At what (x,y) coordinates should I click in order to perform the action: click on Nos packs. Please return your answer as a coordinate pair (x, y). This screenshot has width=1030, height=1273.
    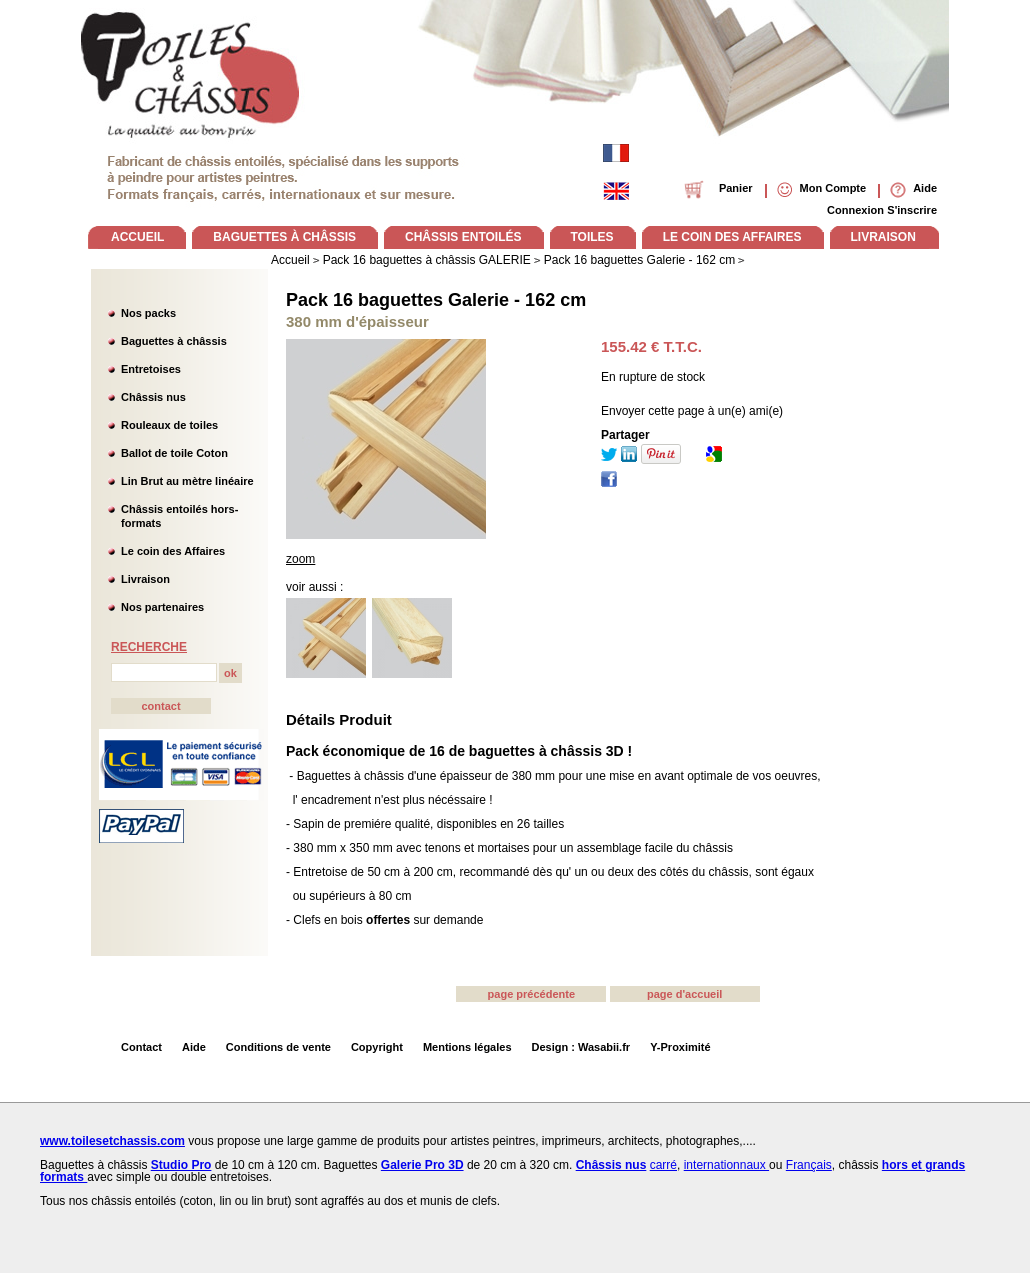
    Looking at the image, I should click on (148, 313).